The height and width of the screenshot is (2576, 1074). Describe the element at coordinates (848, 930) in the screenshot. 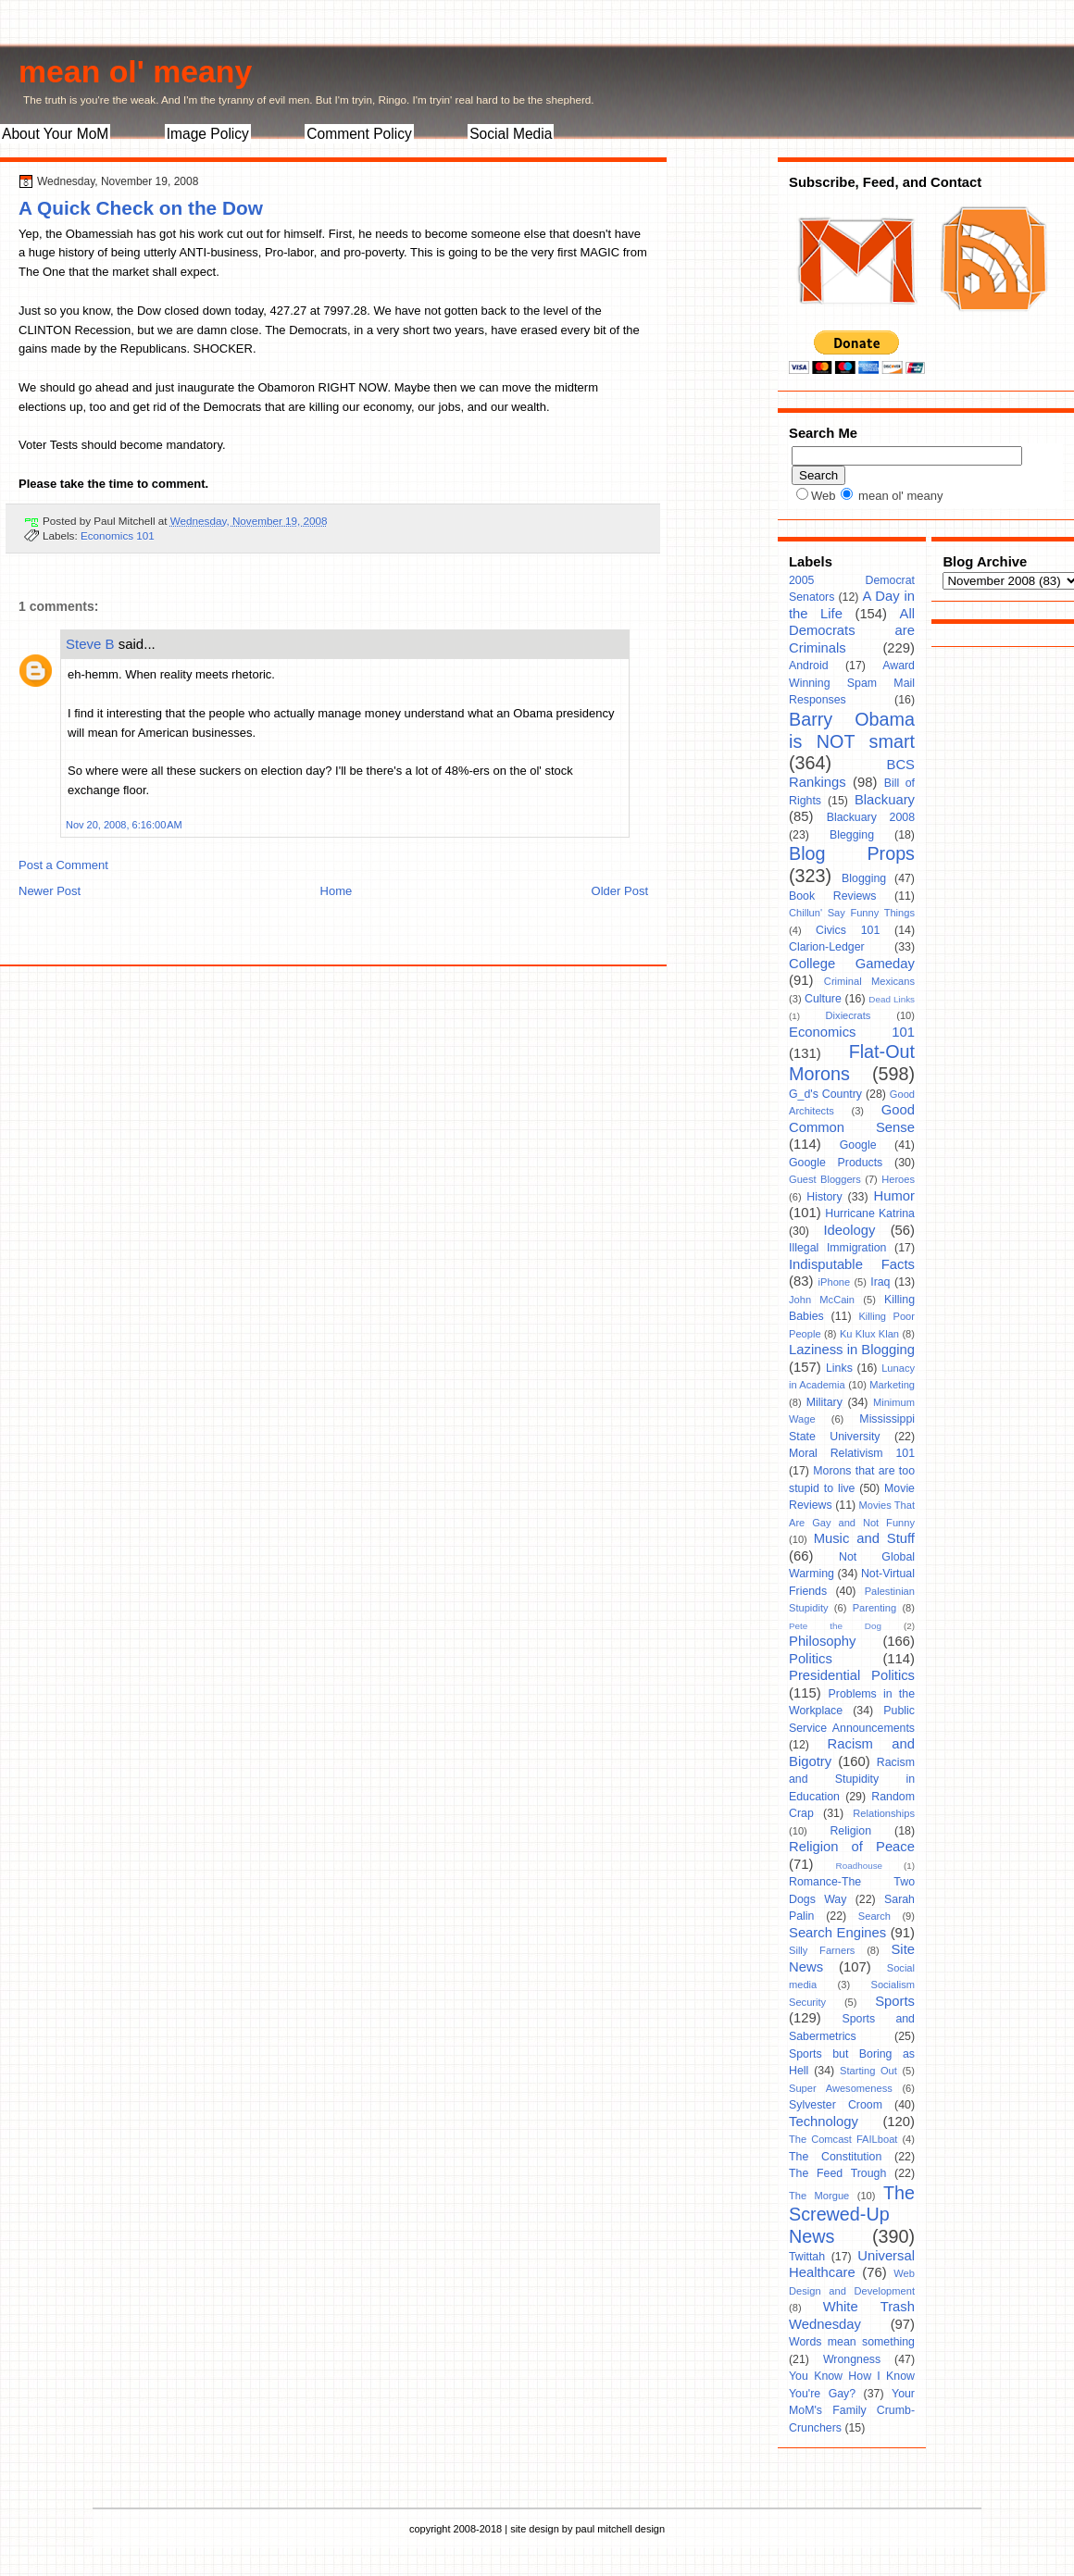

I see `Civics 101` at that location.